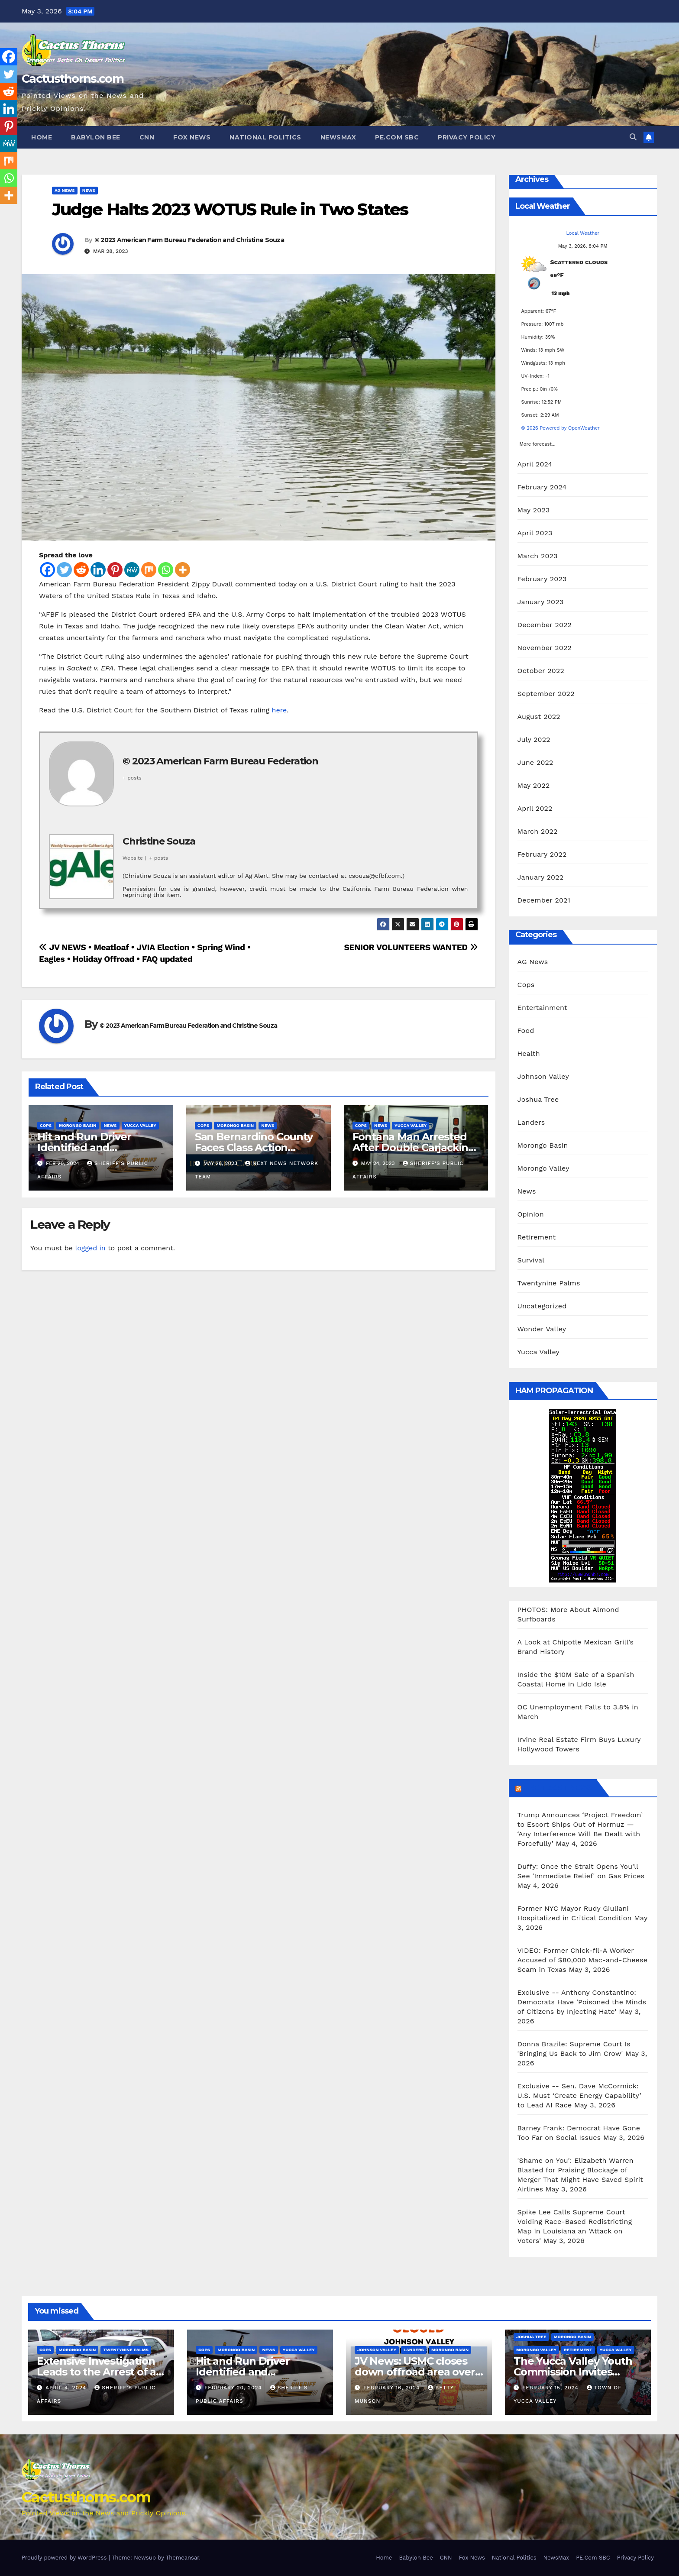 The width and height of the screenshot is (679, 2576). I want to click on April 4, 2024, so click(66, 2388).